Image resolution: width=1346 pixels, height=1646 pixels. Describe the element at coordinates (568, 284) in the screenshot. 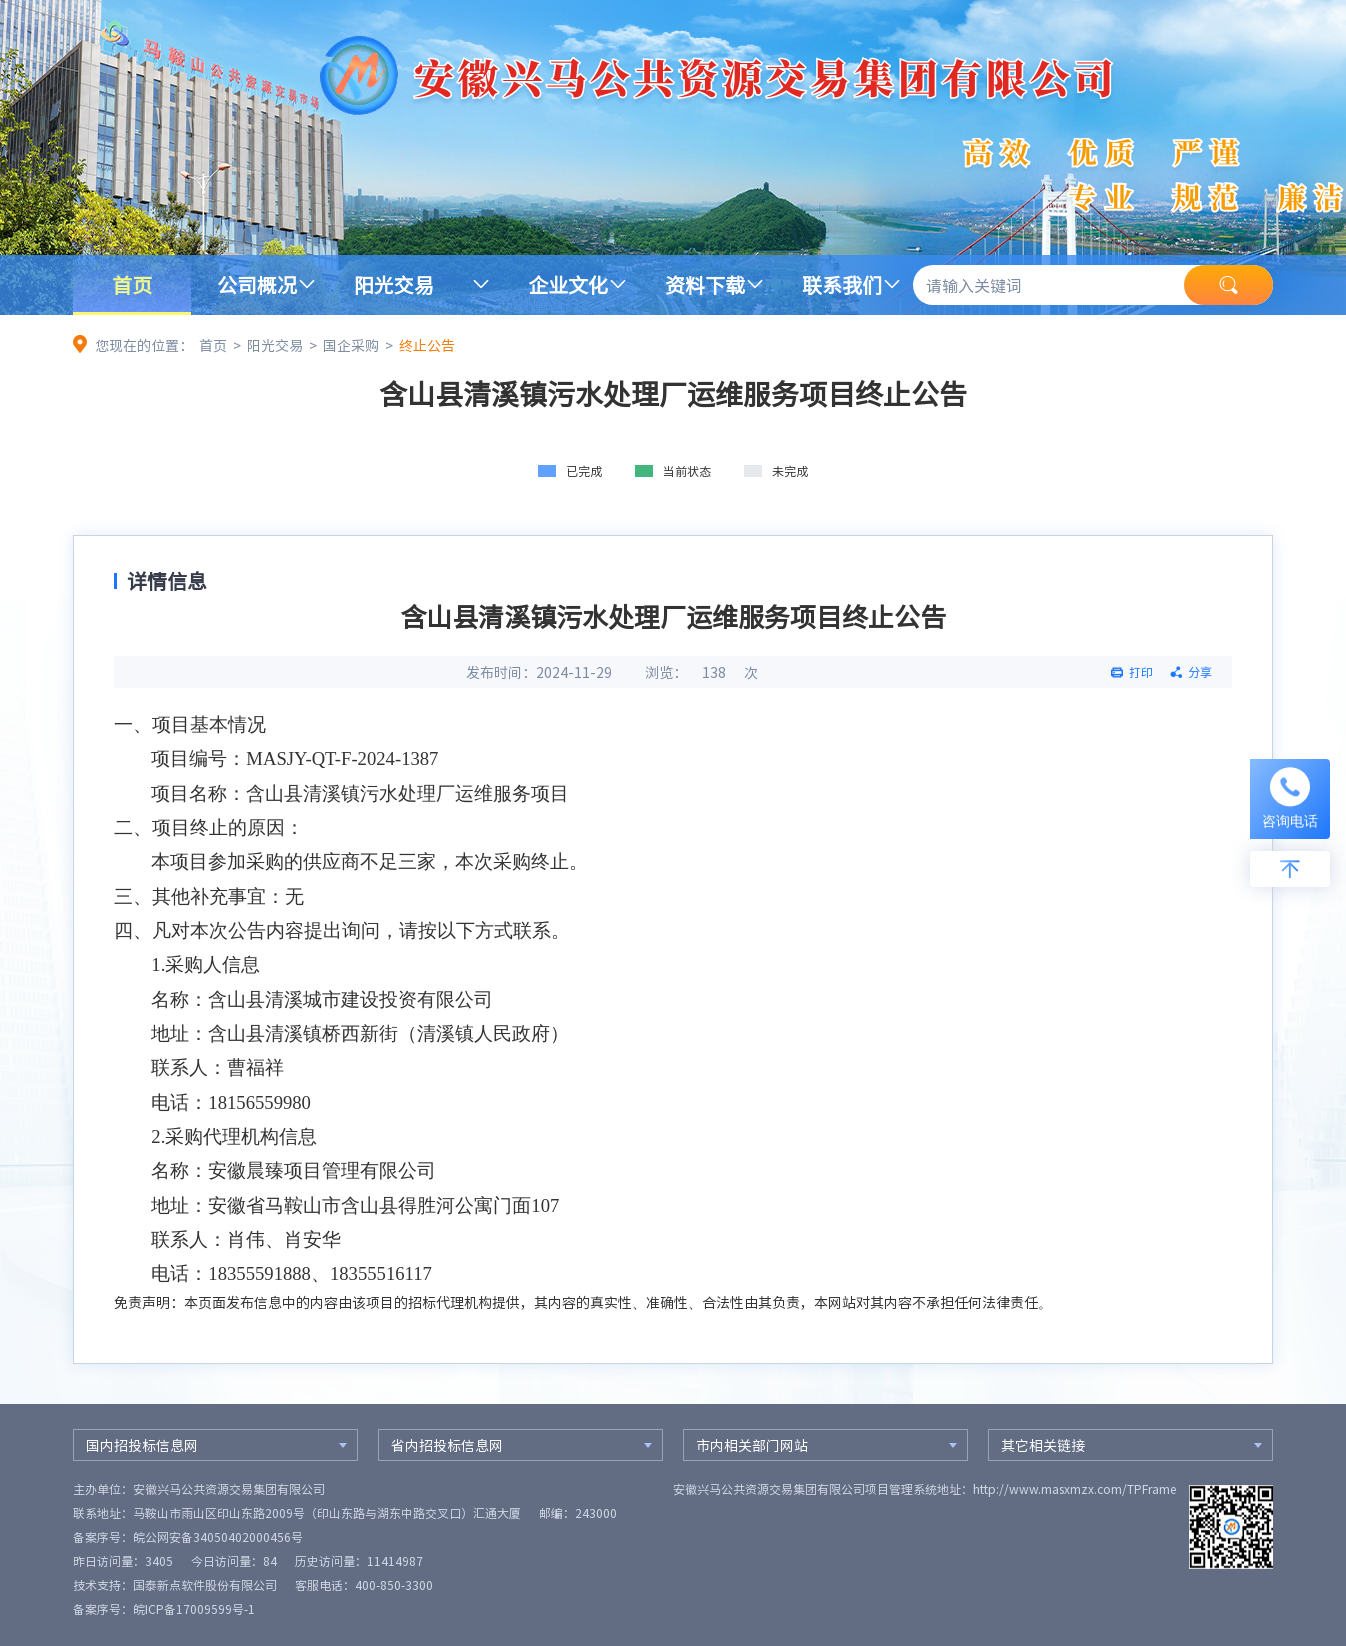

I see `企业文化` at that location.